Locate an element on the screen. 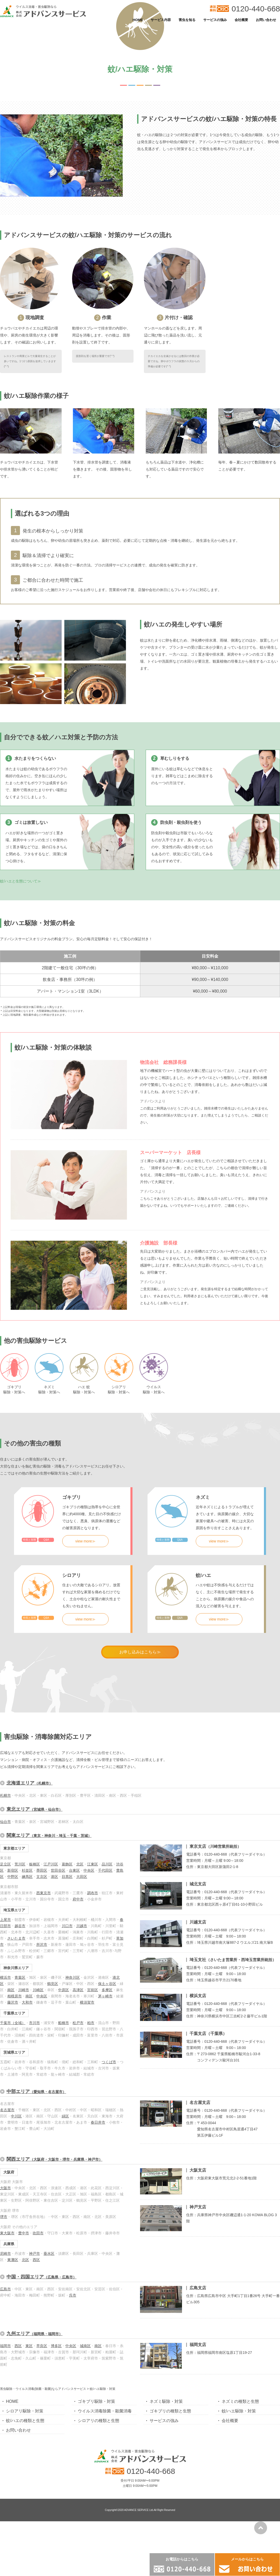 This screenshot has width=280, height=2576. 関東エリア is located at coordinates (49, 1911).